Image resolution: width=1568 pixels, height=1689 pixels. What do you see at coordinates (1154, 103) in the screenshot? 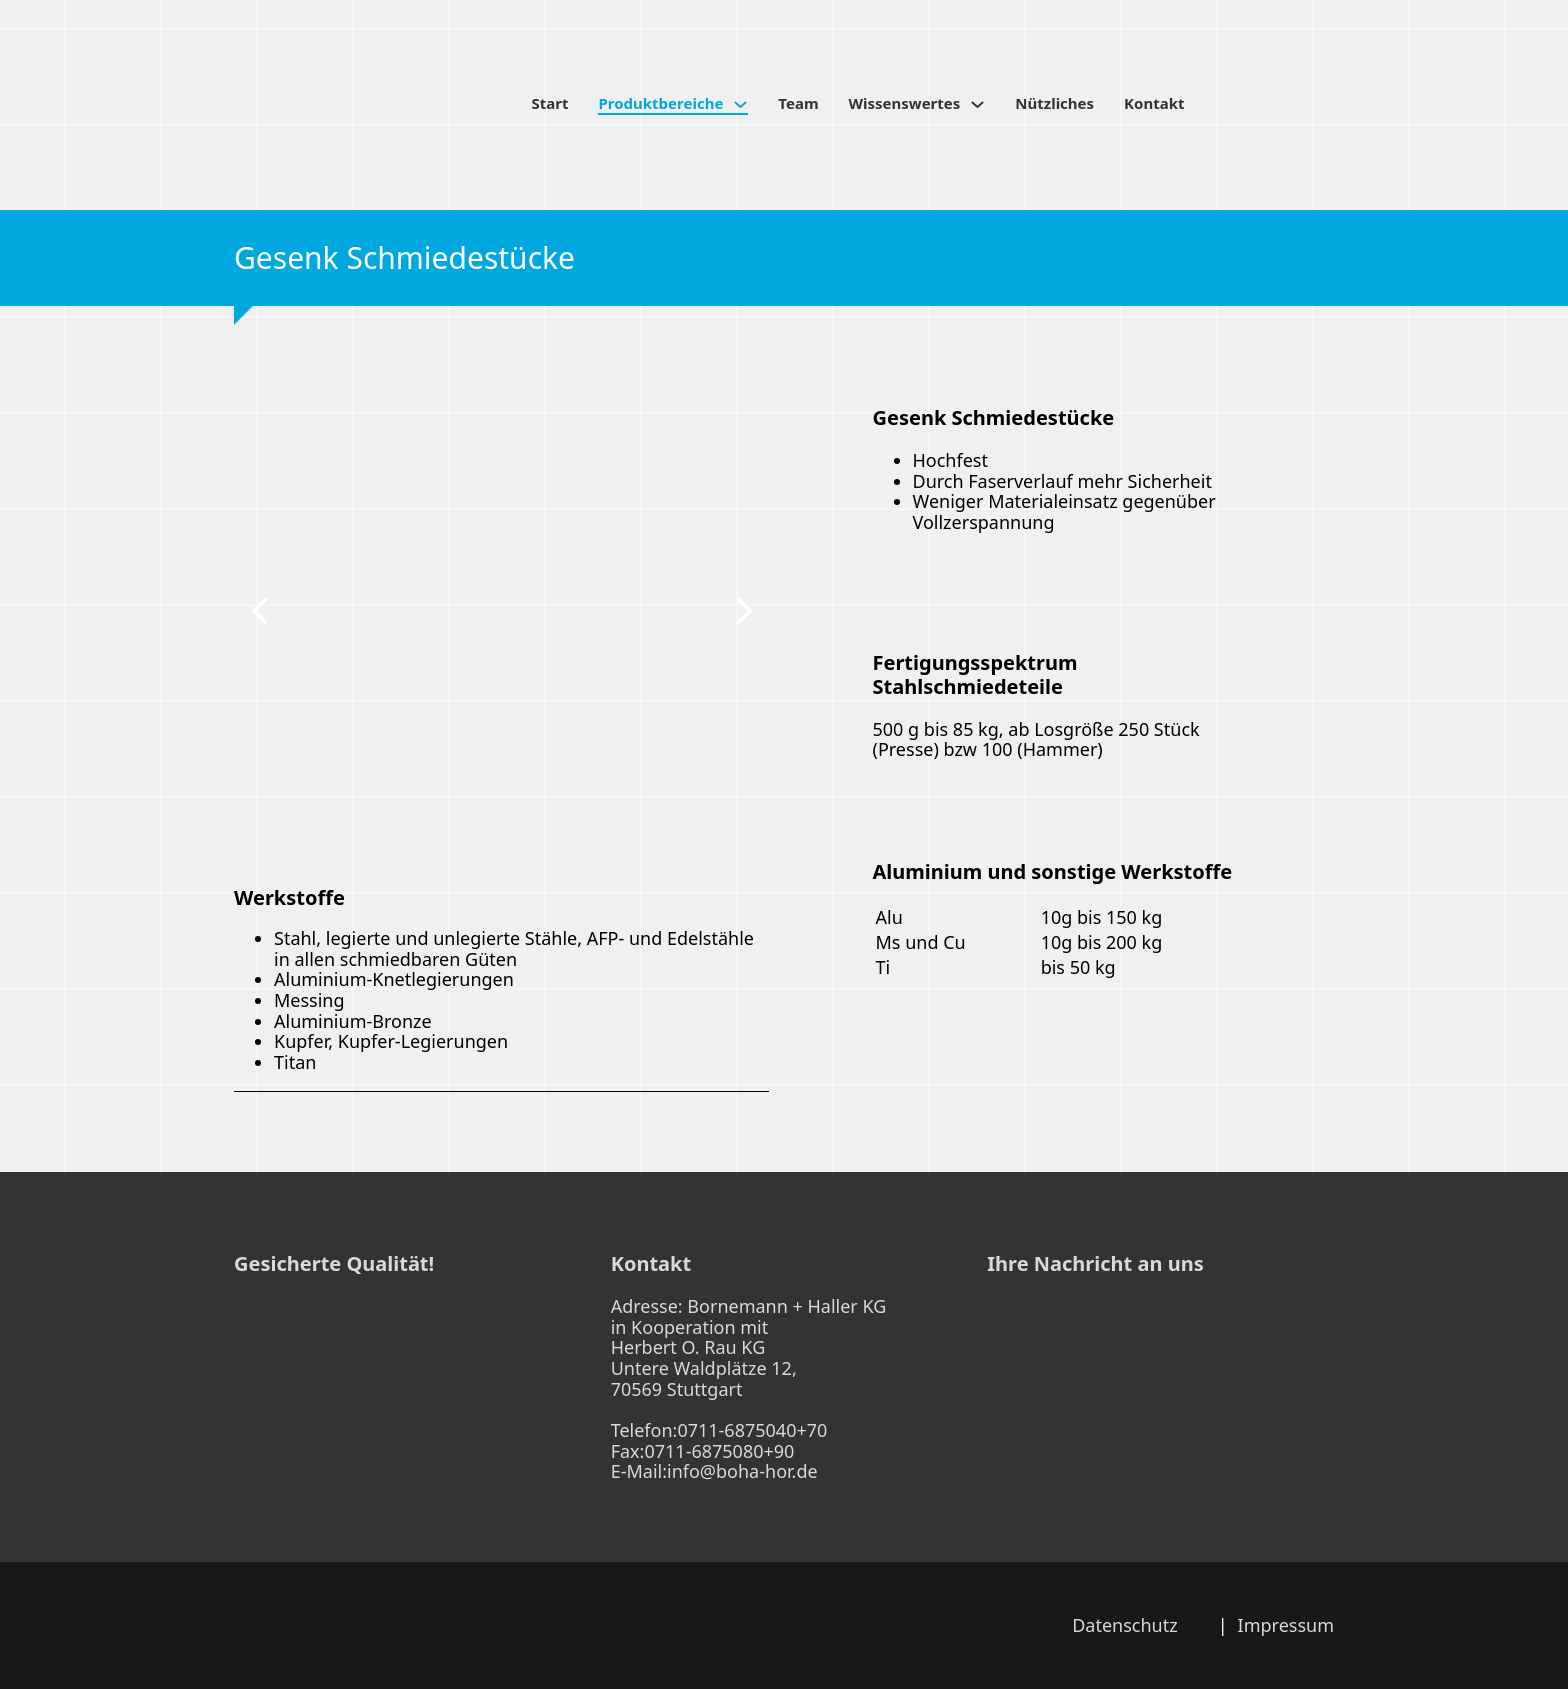
I see `Kontakt` at bounding box center [1154, 103].